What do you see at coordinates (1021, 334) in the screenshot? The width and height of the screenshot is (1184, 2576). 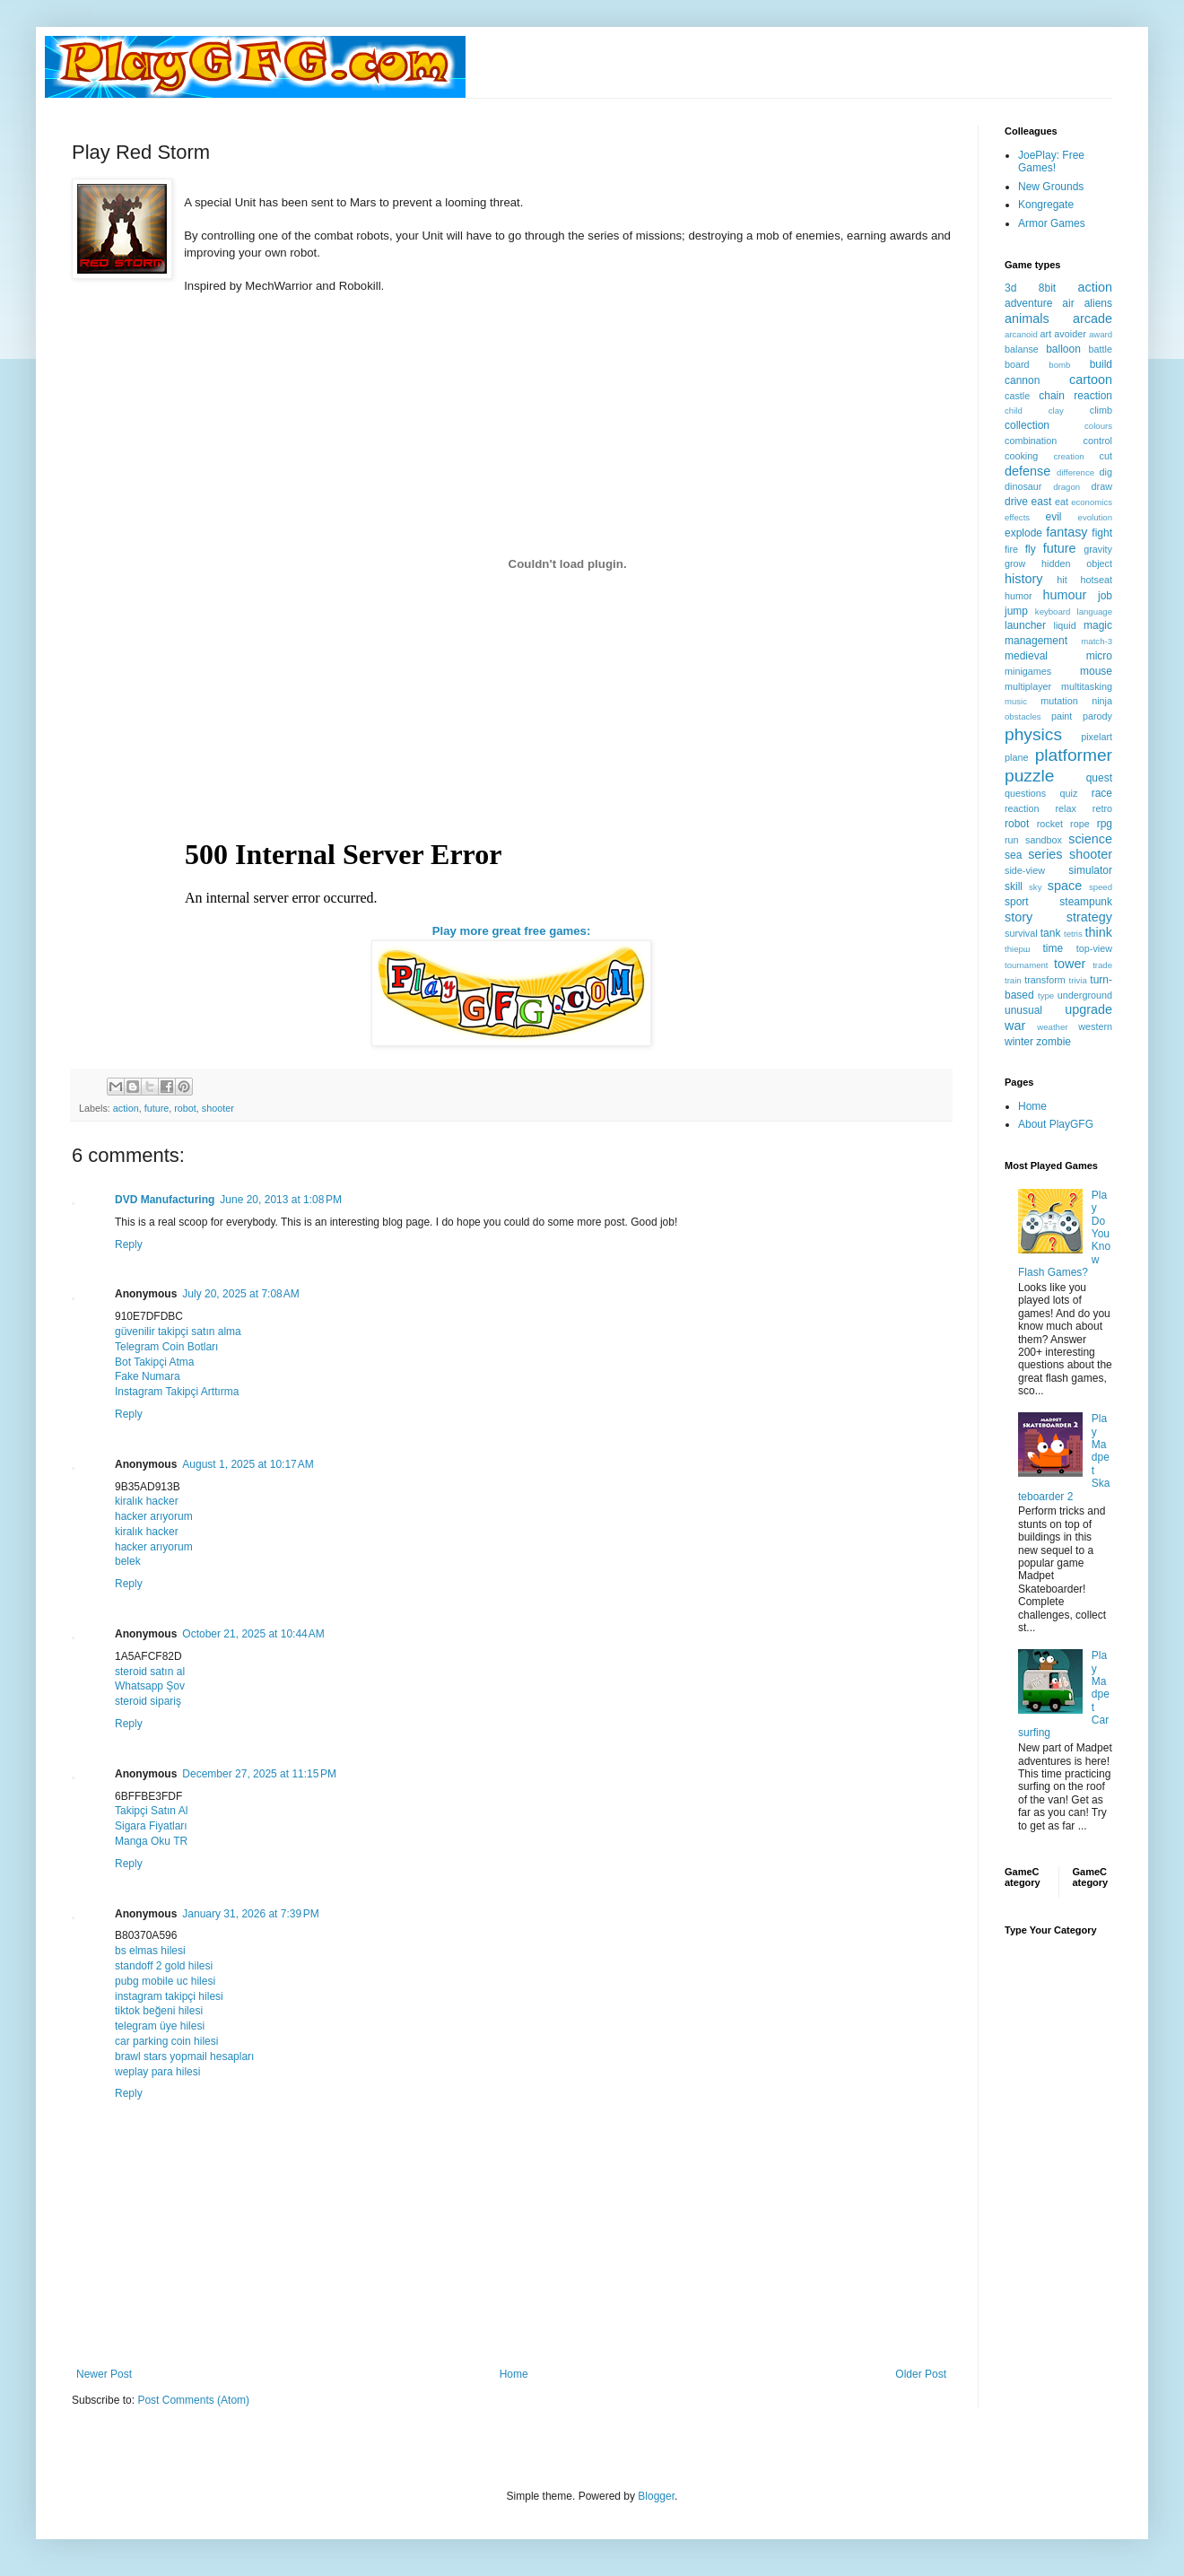 I see `arcanoid` at bounding box center [1021, 334].